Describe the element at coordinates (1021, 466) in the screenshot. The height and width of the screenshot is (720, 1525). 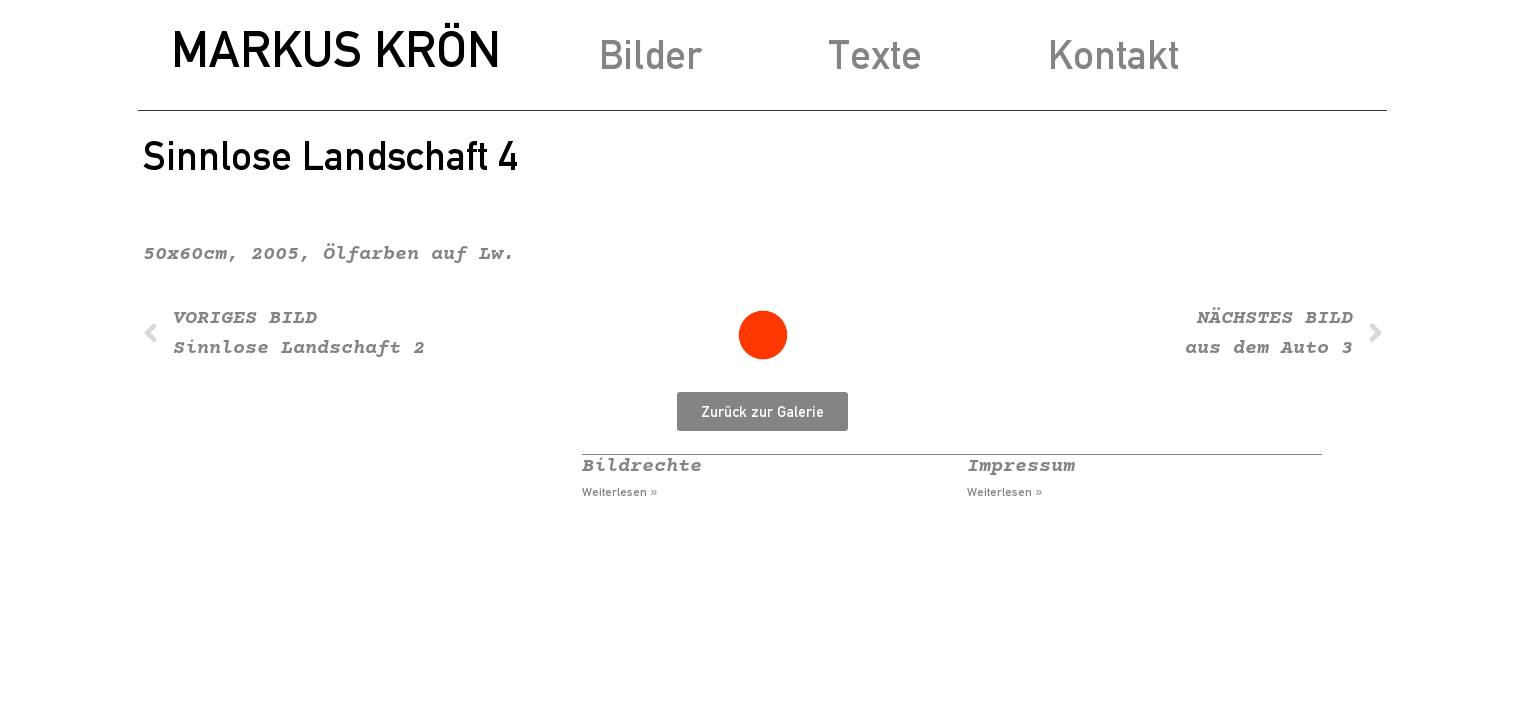
I see `Impressum` at that location.